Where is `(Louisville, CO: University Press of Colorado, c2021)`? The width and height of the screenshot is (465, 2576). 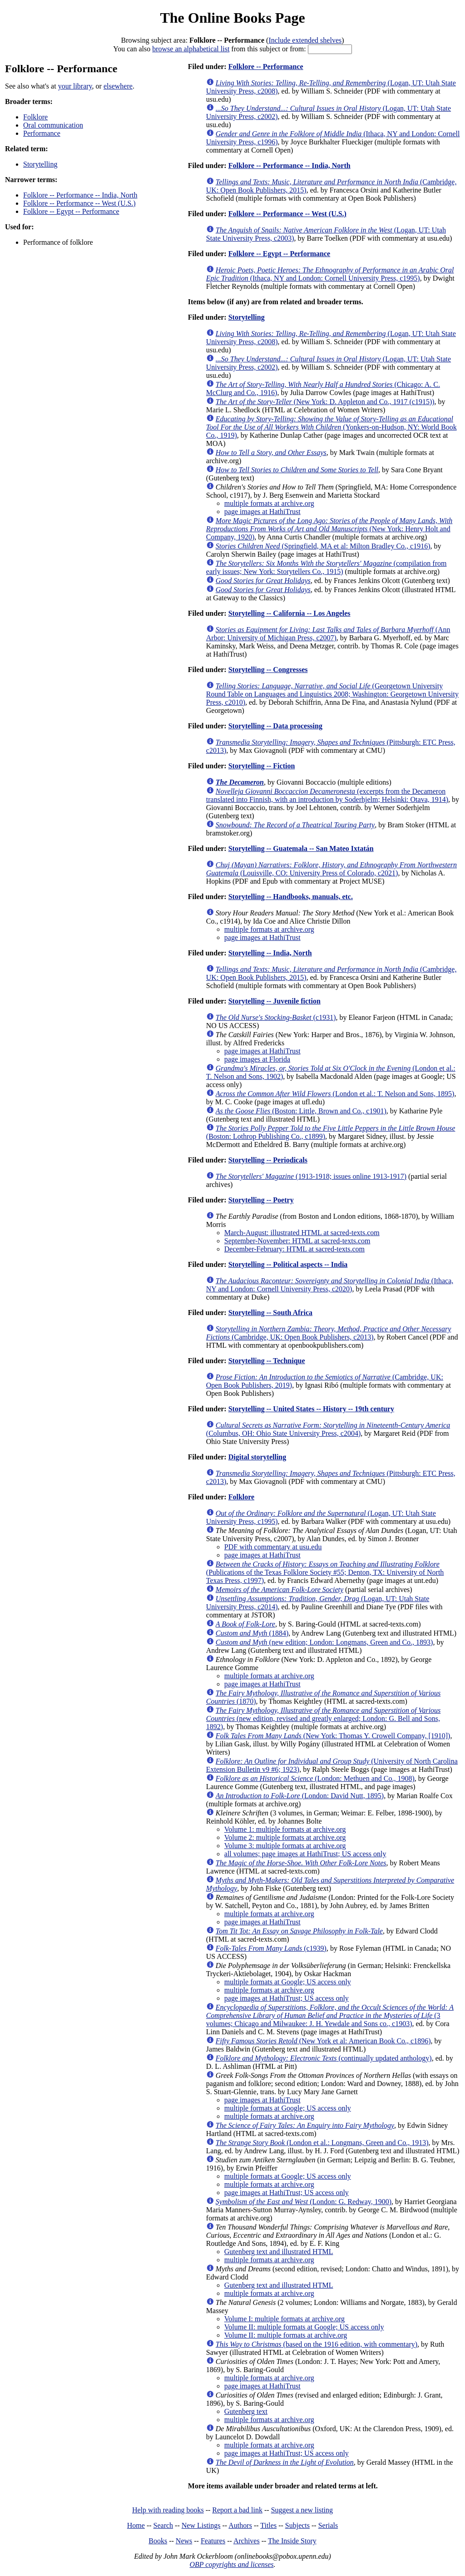
(Louisville, CO: University Press of Colorado, c2021) is located at coordinates (331, 869).